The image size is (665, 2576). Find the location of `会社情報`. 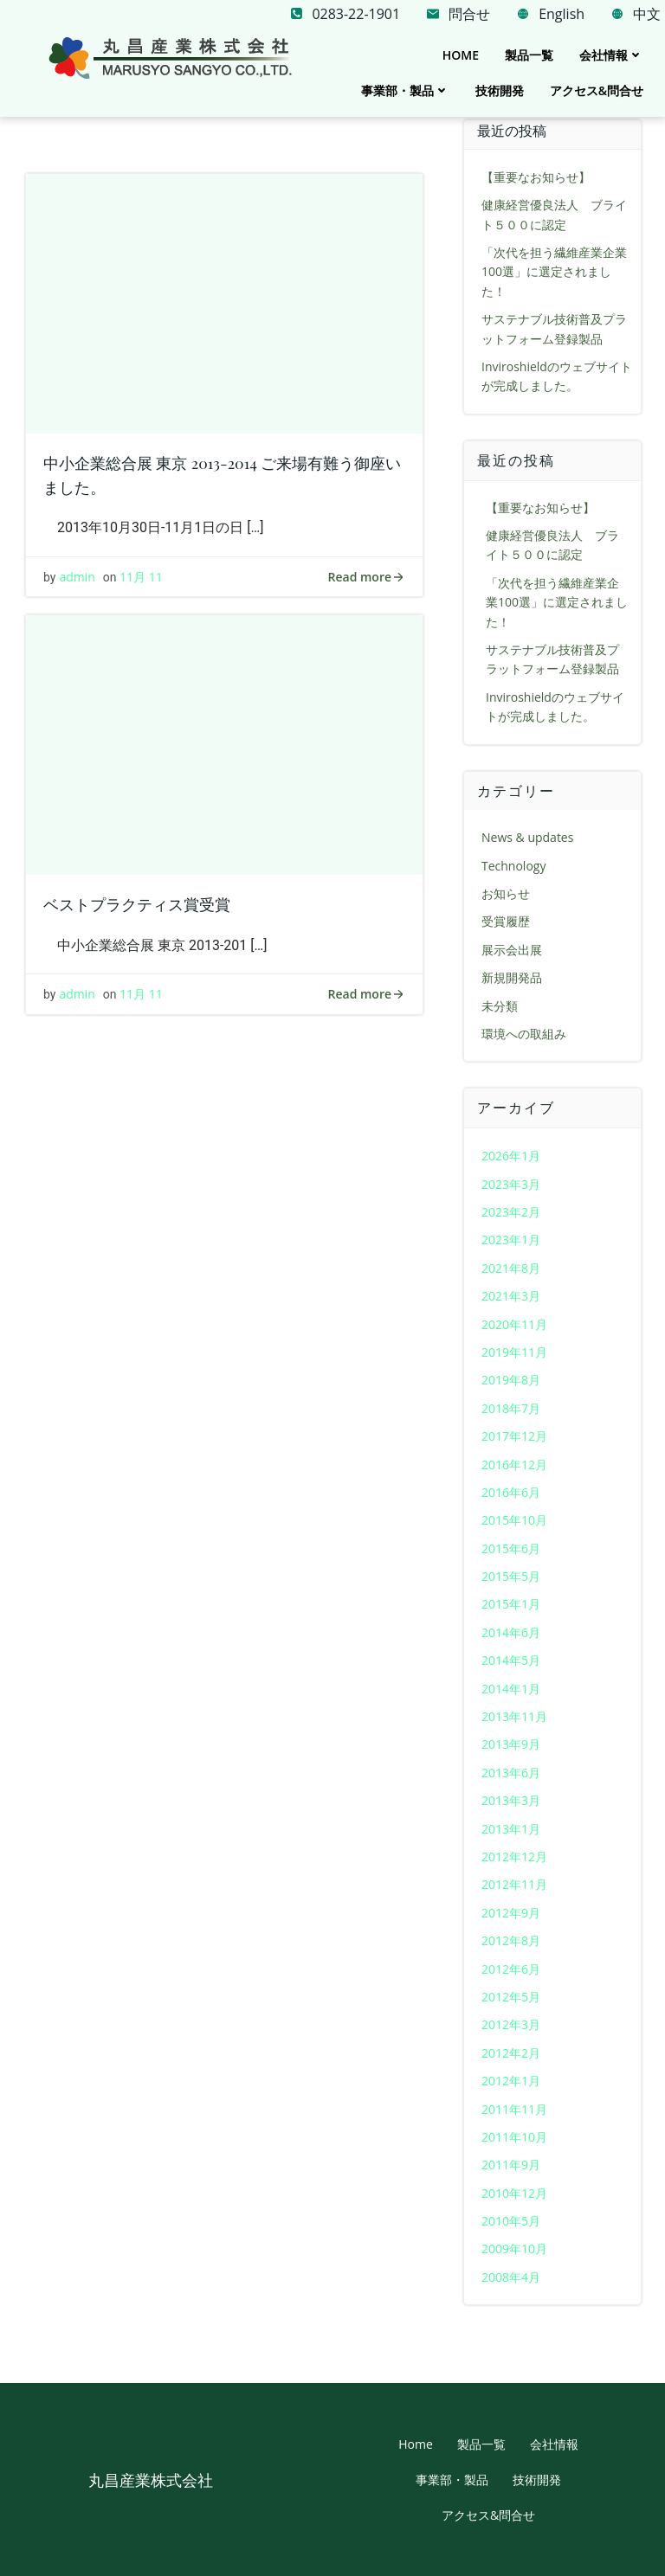

会社情報 is located at coordinates (611, 55).